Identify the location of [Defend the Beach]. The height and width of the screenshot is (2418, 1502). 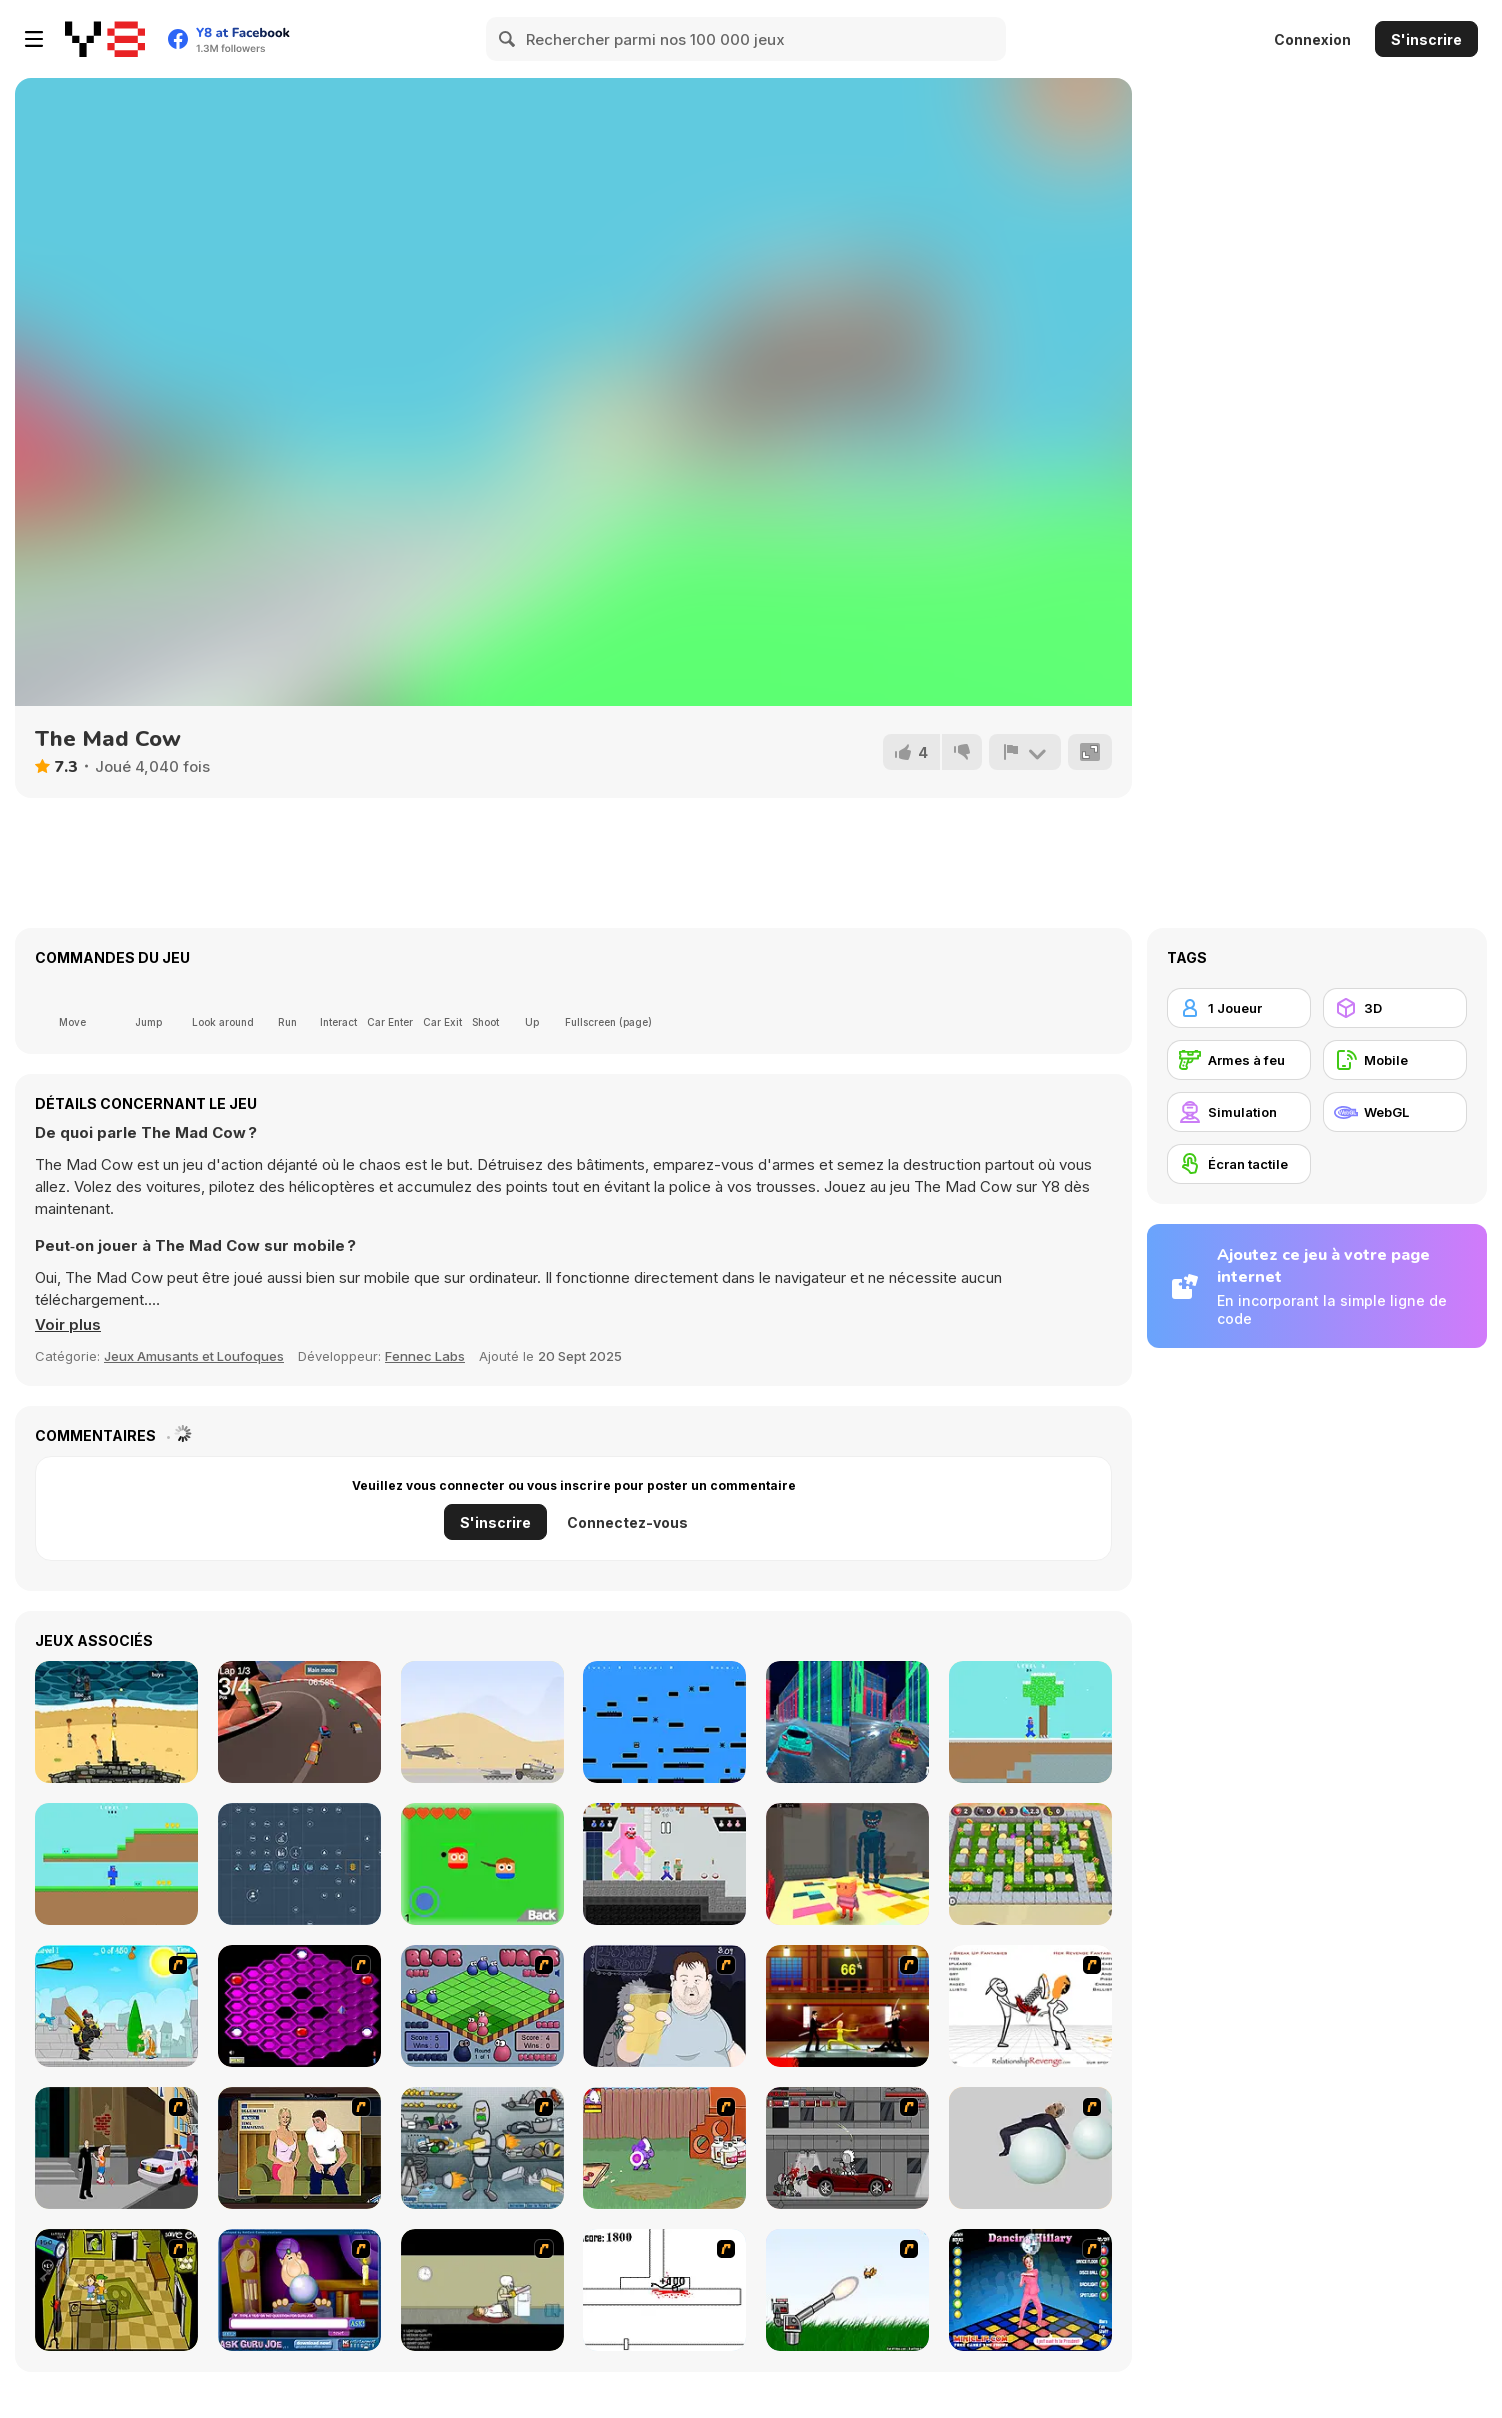
(116, 1722).